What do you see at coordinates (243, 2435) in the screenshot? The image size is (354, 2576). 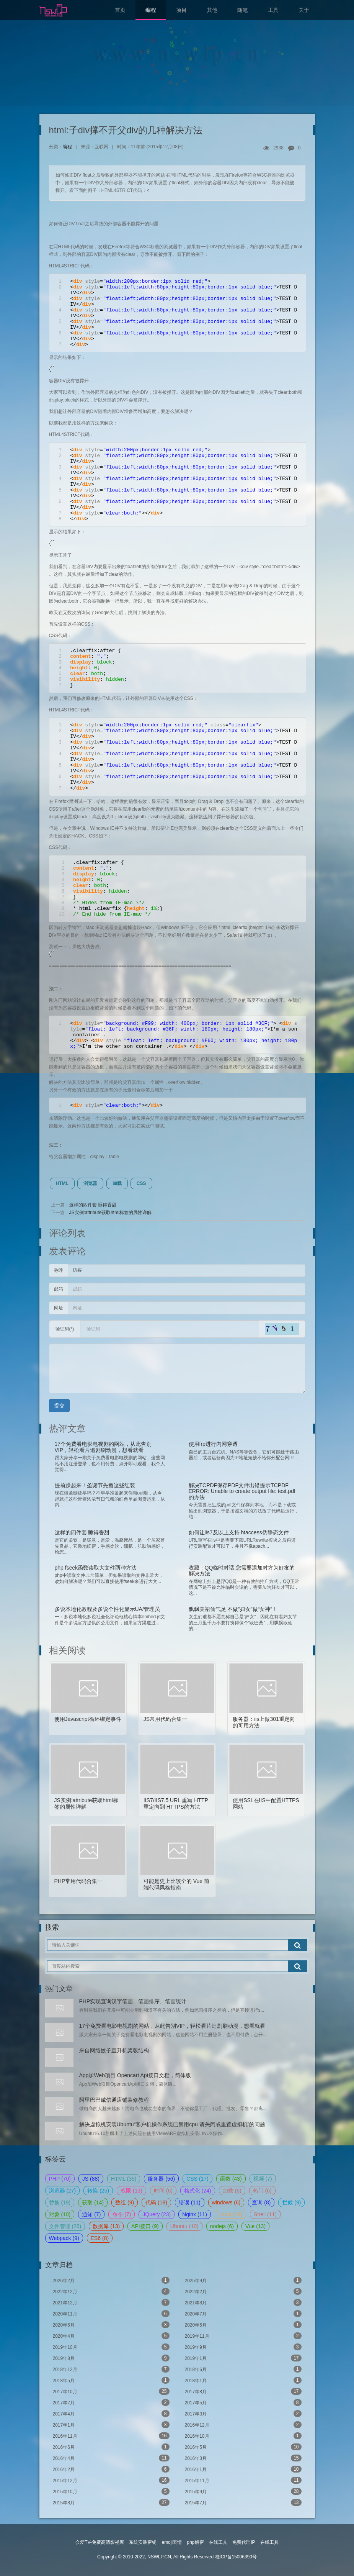 I see `2016年10月` at bounding box center [243, 2435].